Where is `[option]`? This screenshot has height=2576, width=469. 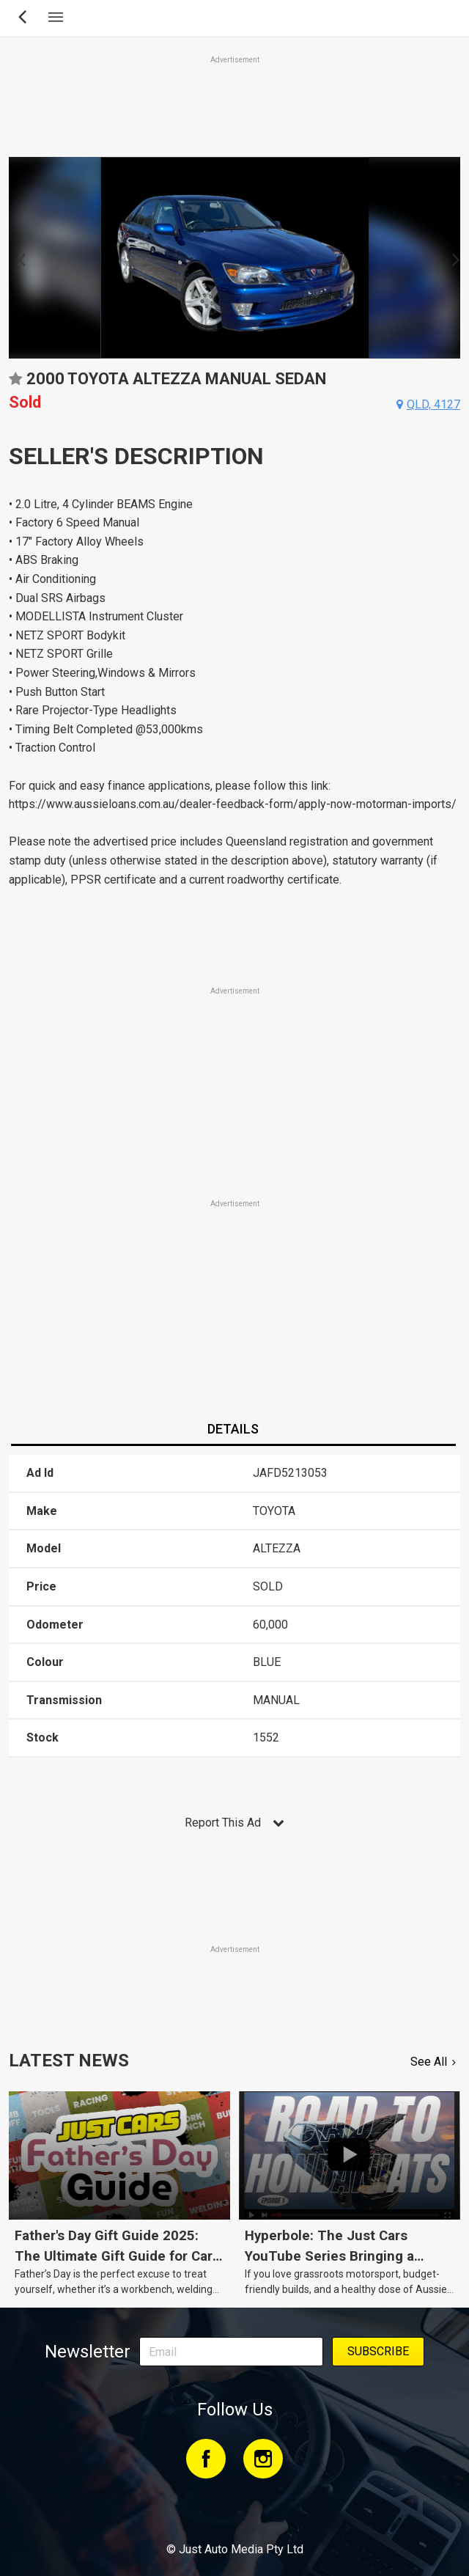 [option] is located at coordinates (234, 258).